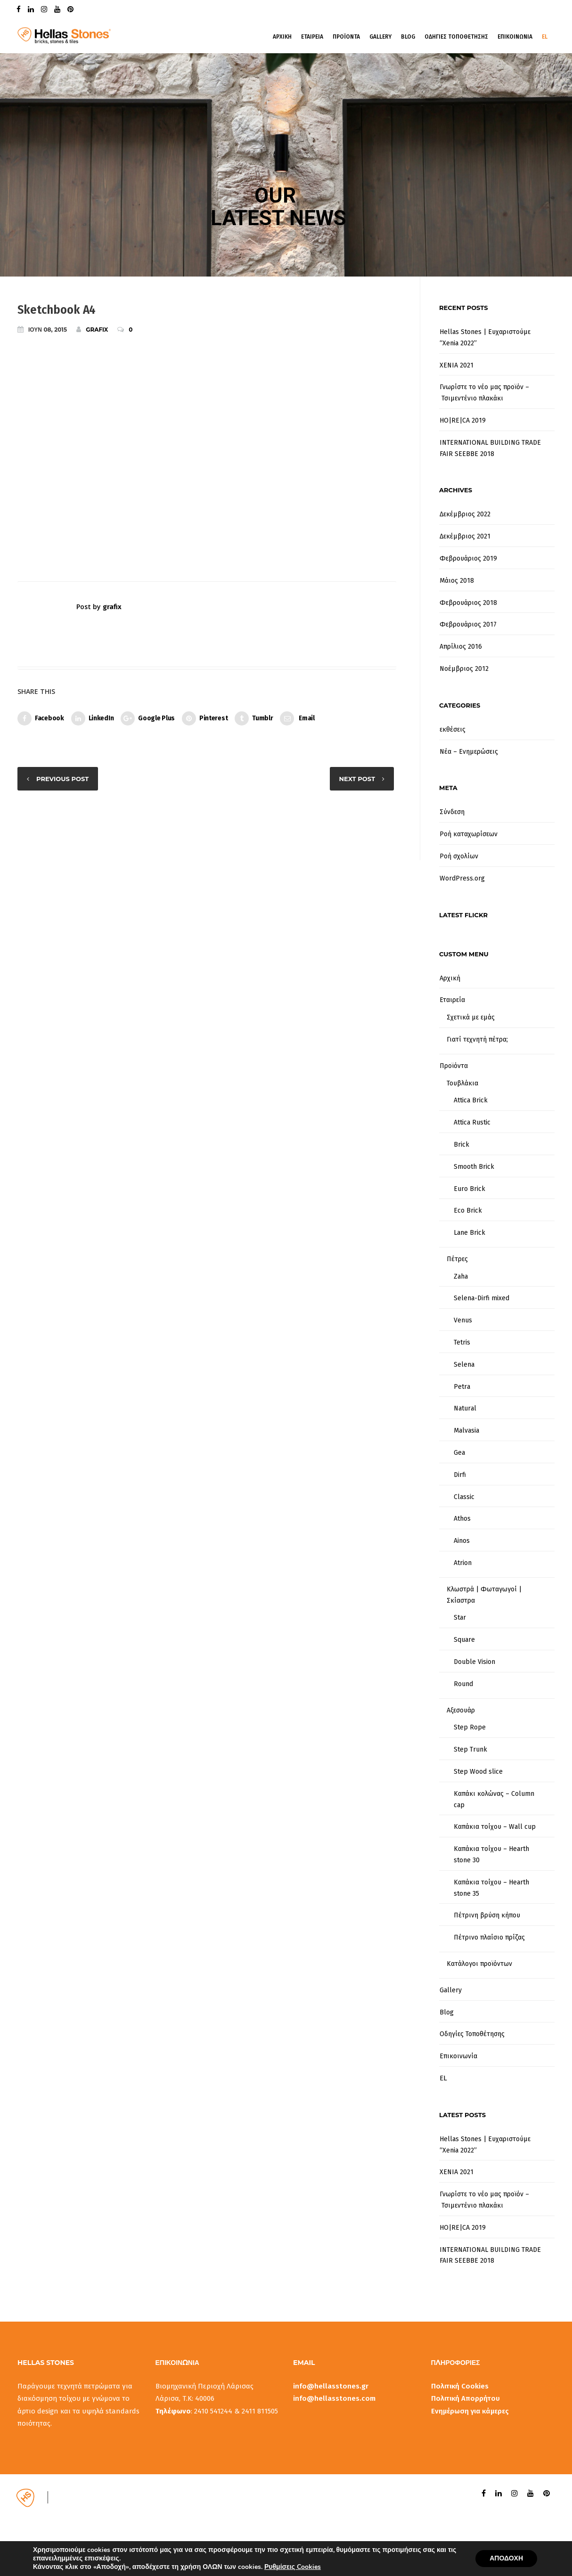 The width and height of the screenshot is (572, 2576). What do you see at coordinates (469, 834) in the screenshot?
I see `Ροή καταχωρίσεων` at bounding box center [469, 834].